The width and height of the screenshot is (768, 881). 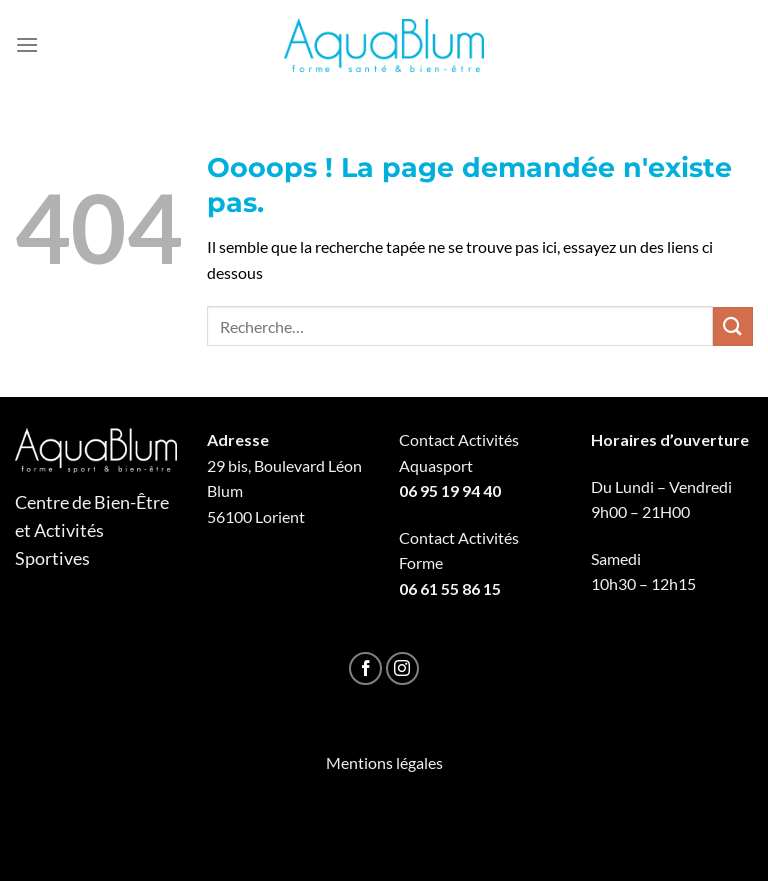 What do you see at coordinates (384, 762) in the screenshot?
I see `Mentions légales` at bounding box center [384, 762].